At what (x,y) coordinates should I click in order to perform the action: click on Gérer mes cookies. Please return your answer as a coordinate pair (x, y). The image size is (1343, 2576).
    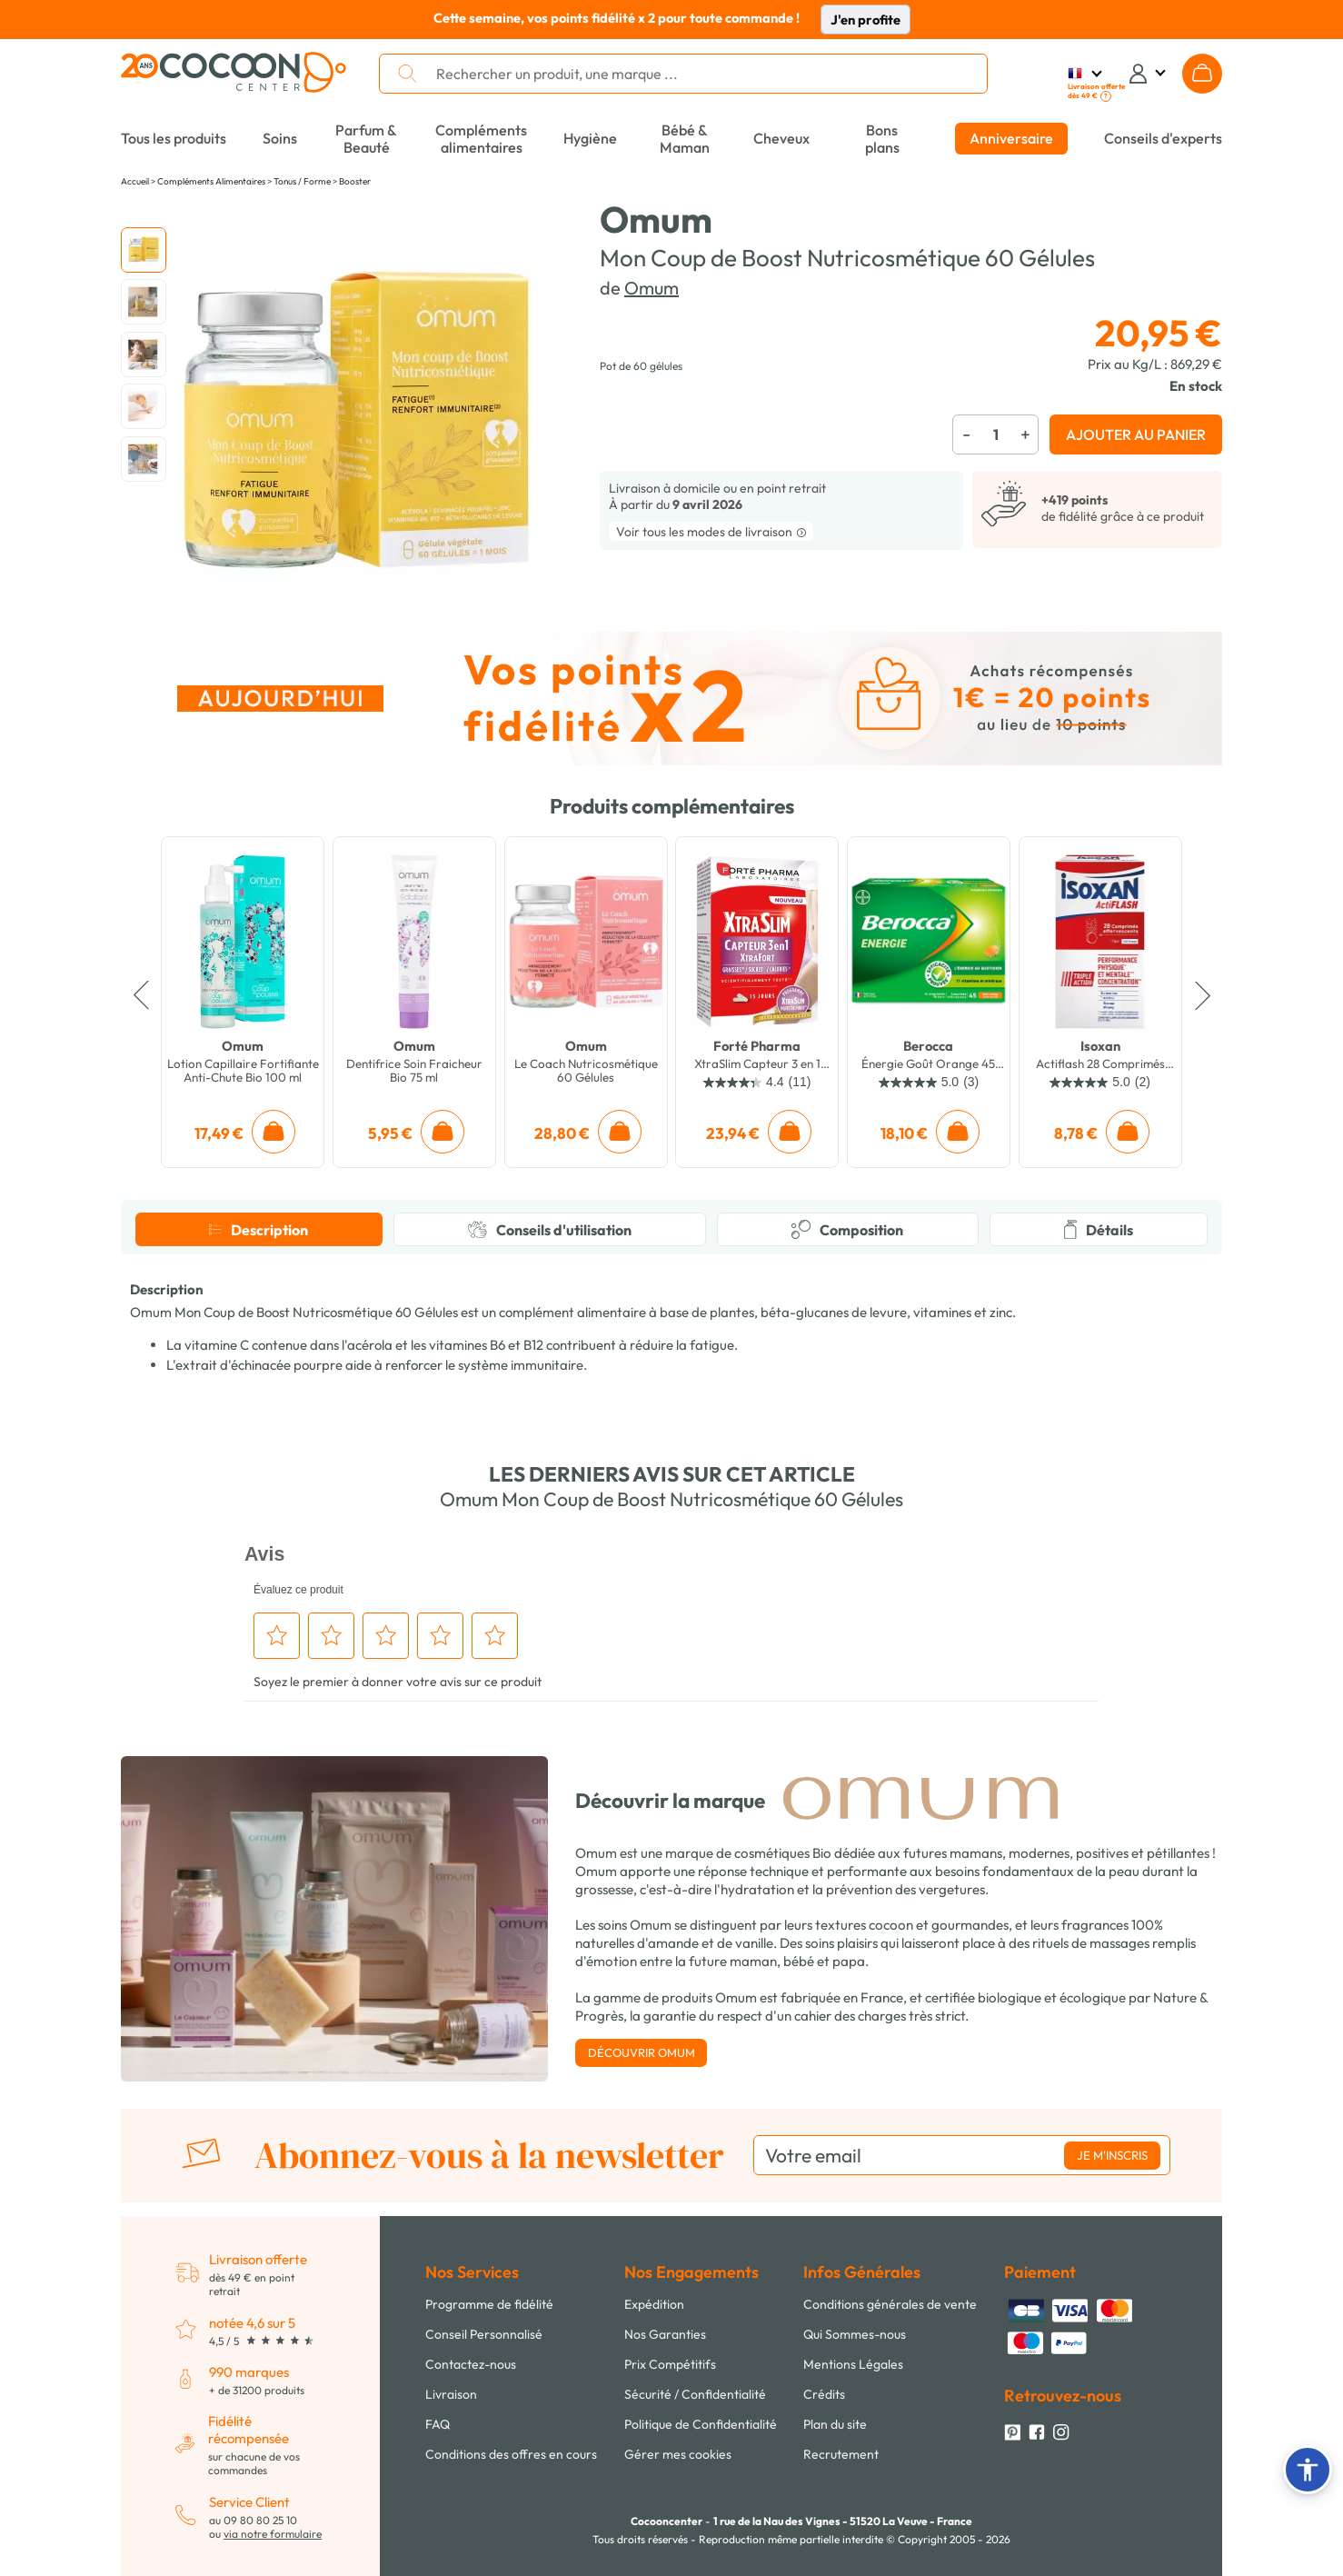
    Looking at the image, I should click on (677, 2454).